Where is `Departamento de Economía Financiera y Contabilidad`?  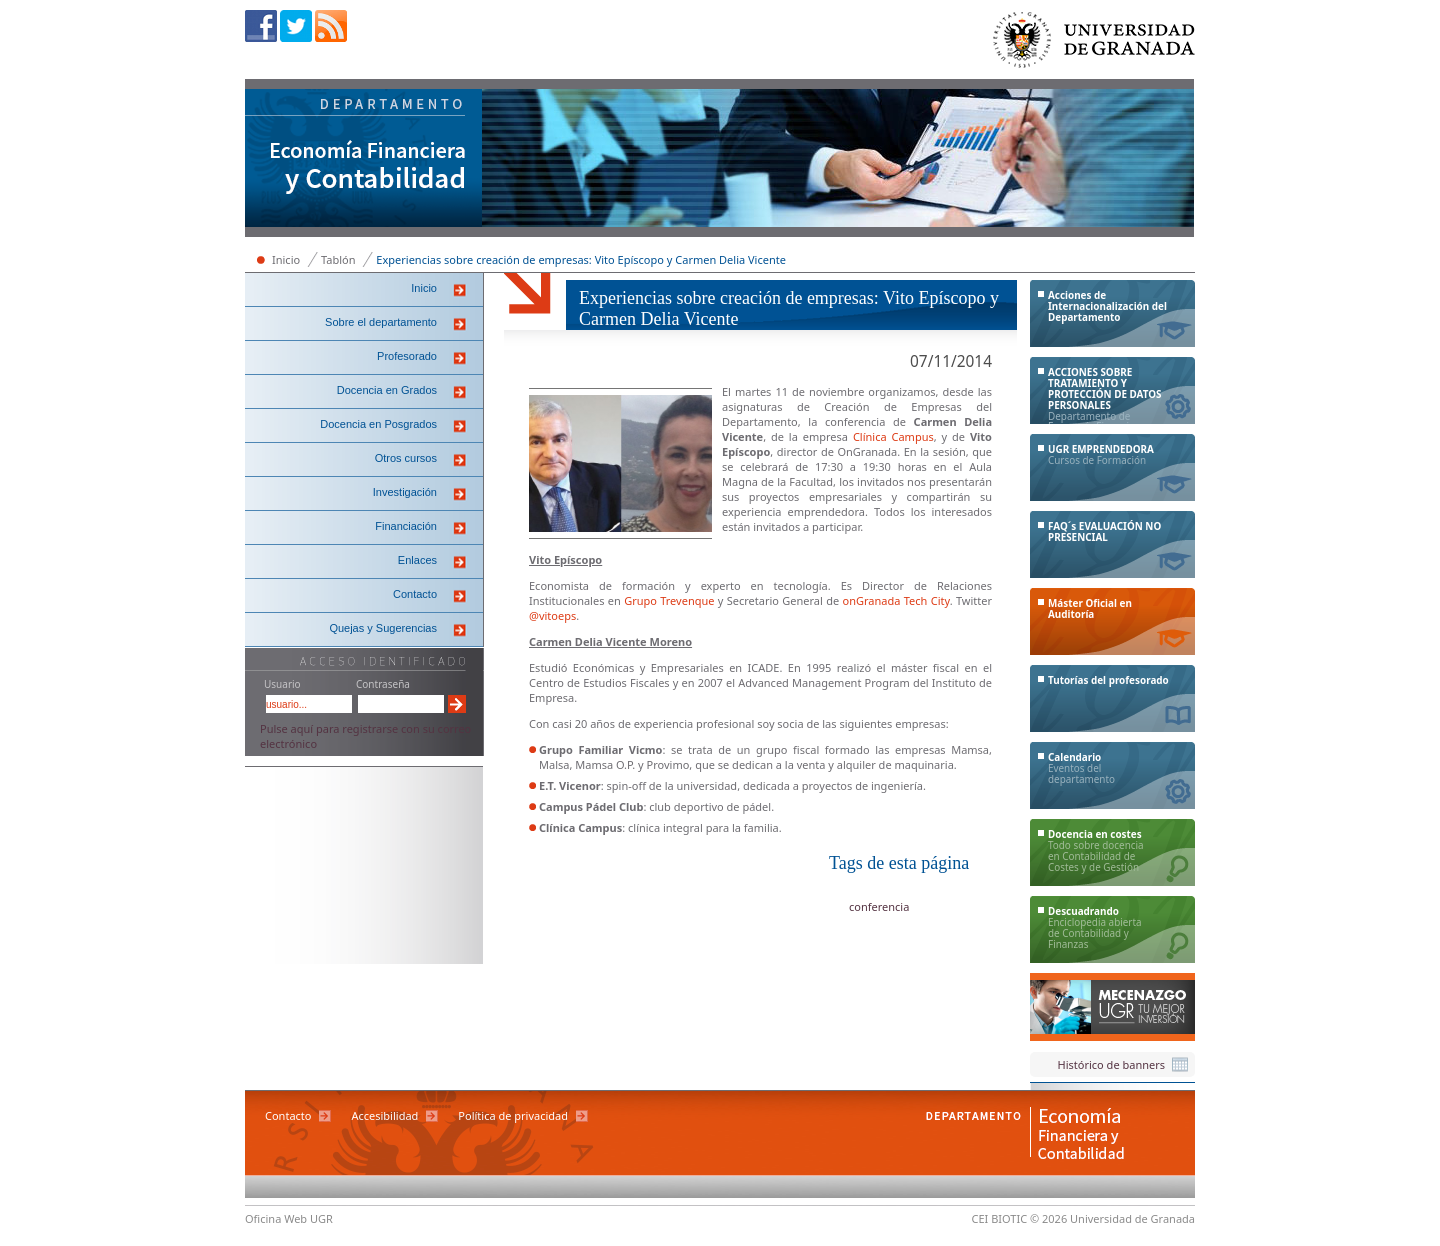 Departamento de Economía Financiera y Contabilidad is located at coordinates (364, 160).